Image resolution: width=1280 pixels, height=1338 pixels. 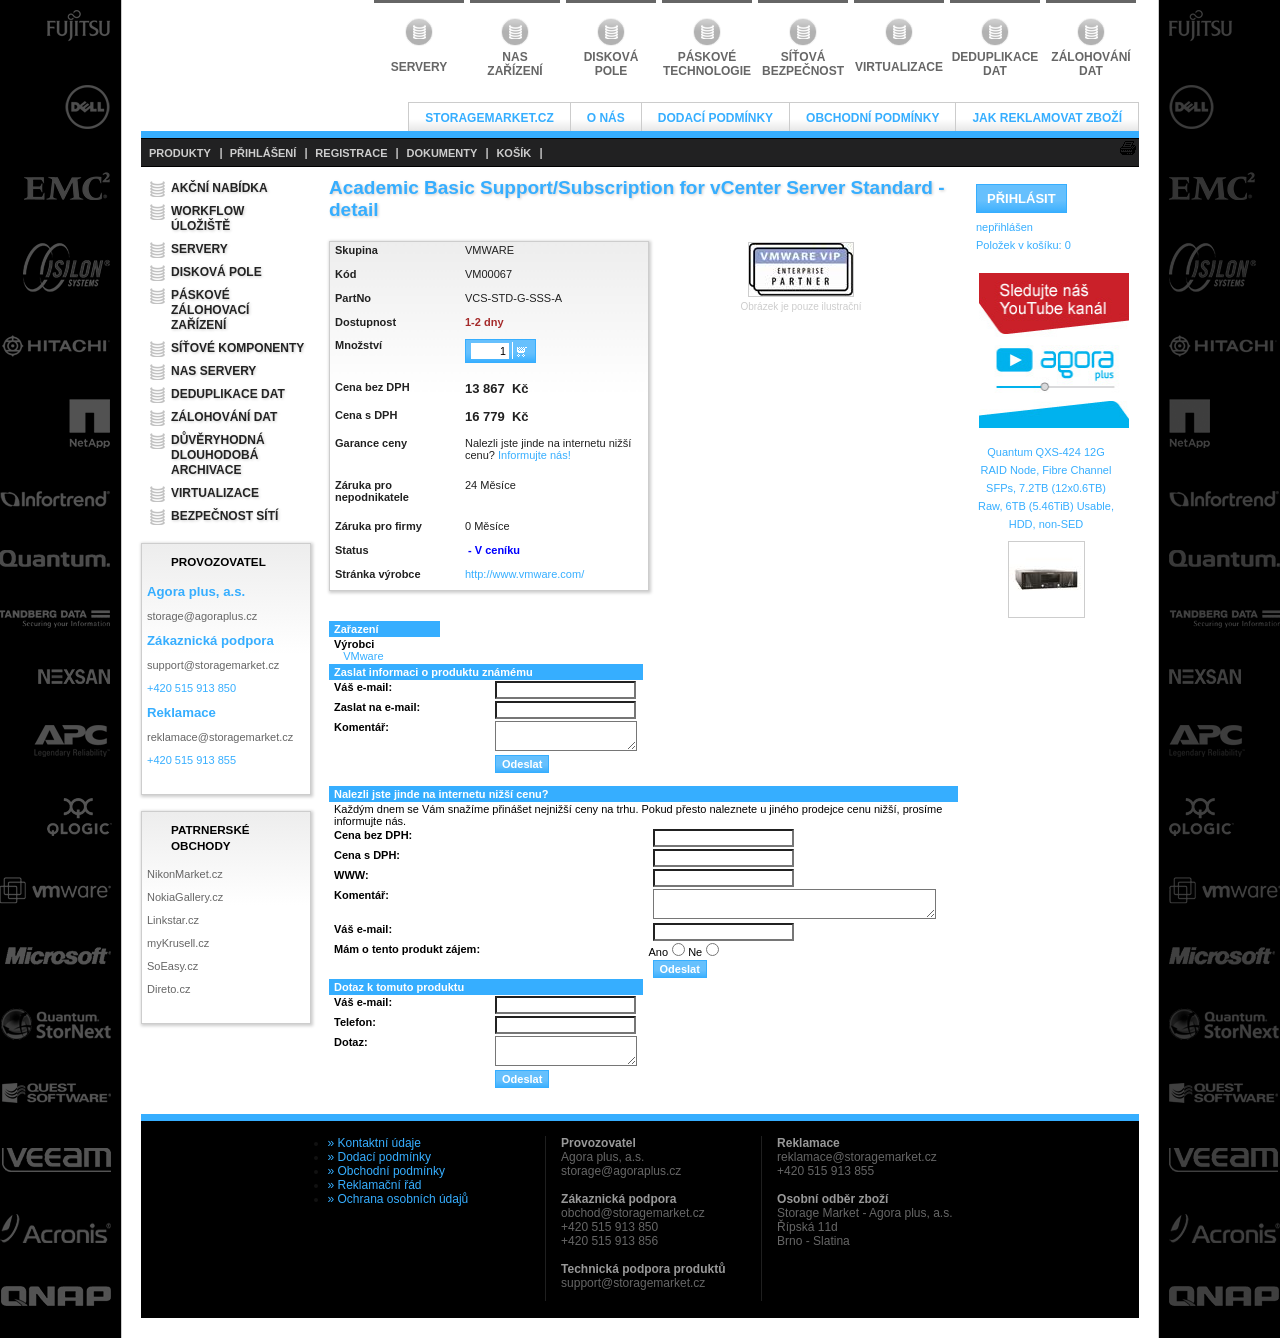 I want to click on storage@agoraplus.cz, so click(x=202, y=616).